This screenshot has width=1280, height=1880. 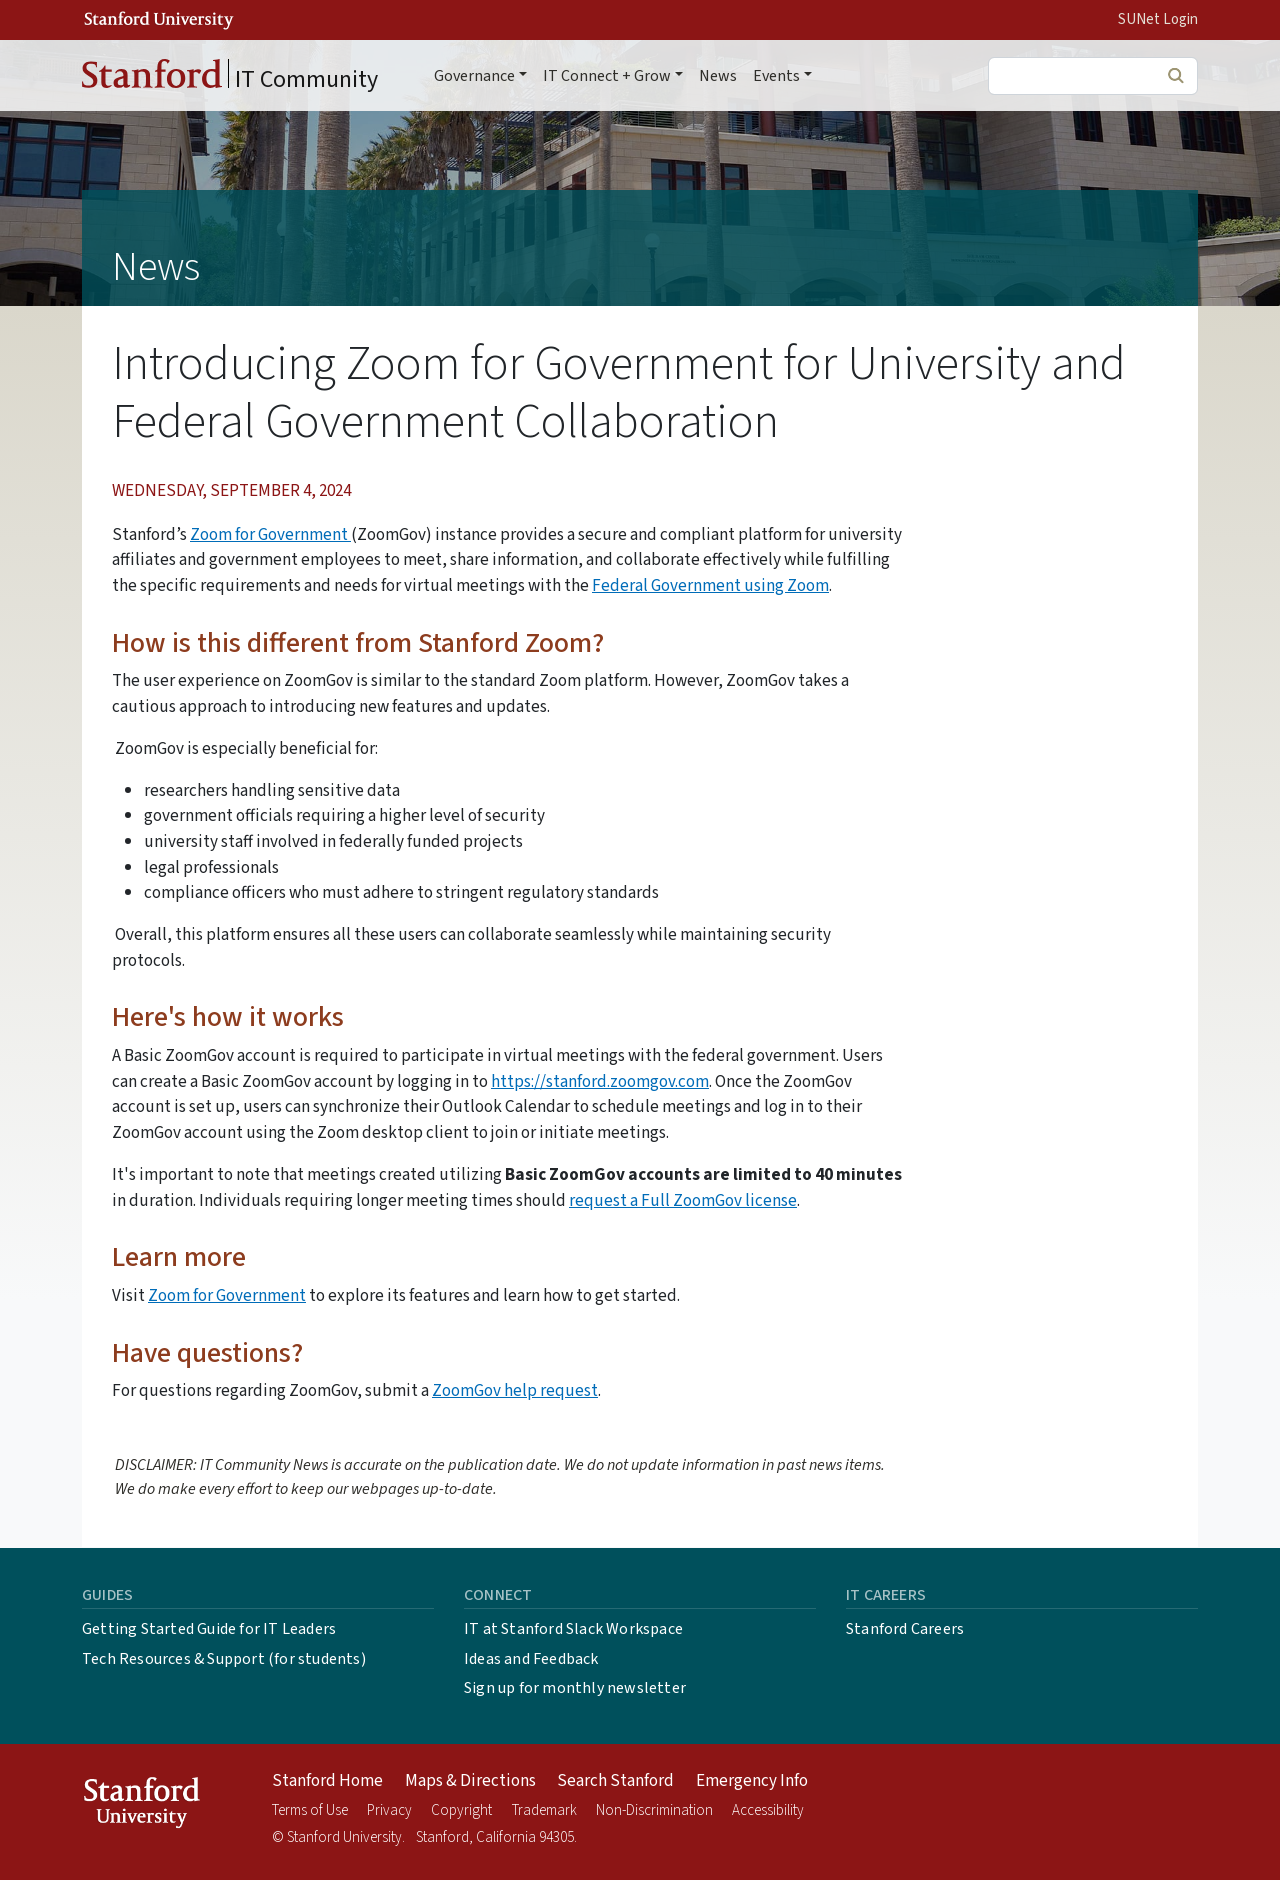 What do you see at coordinates (1158, 19) in the screenshot?
I see `SUNet Login` at bounding box center [1158, 19].